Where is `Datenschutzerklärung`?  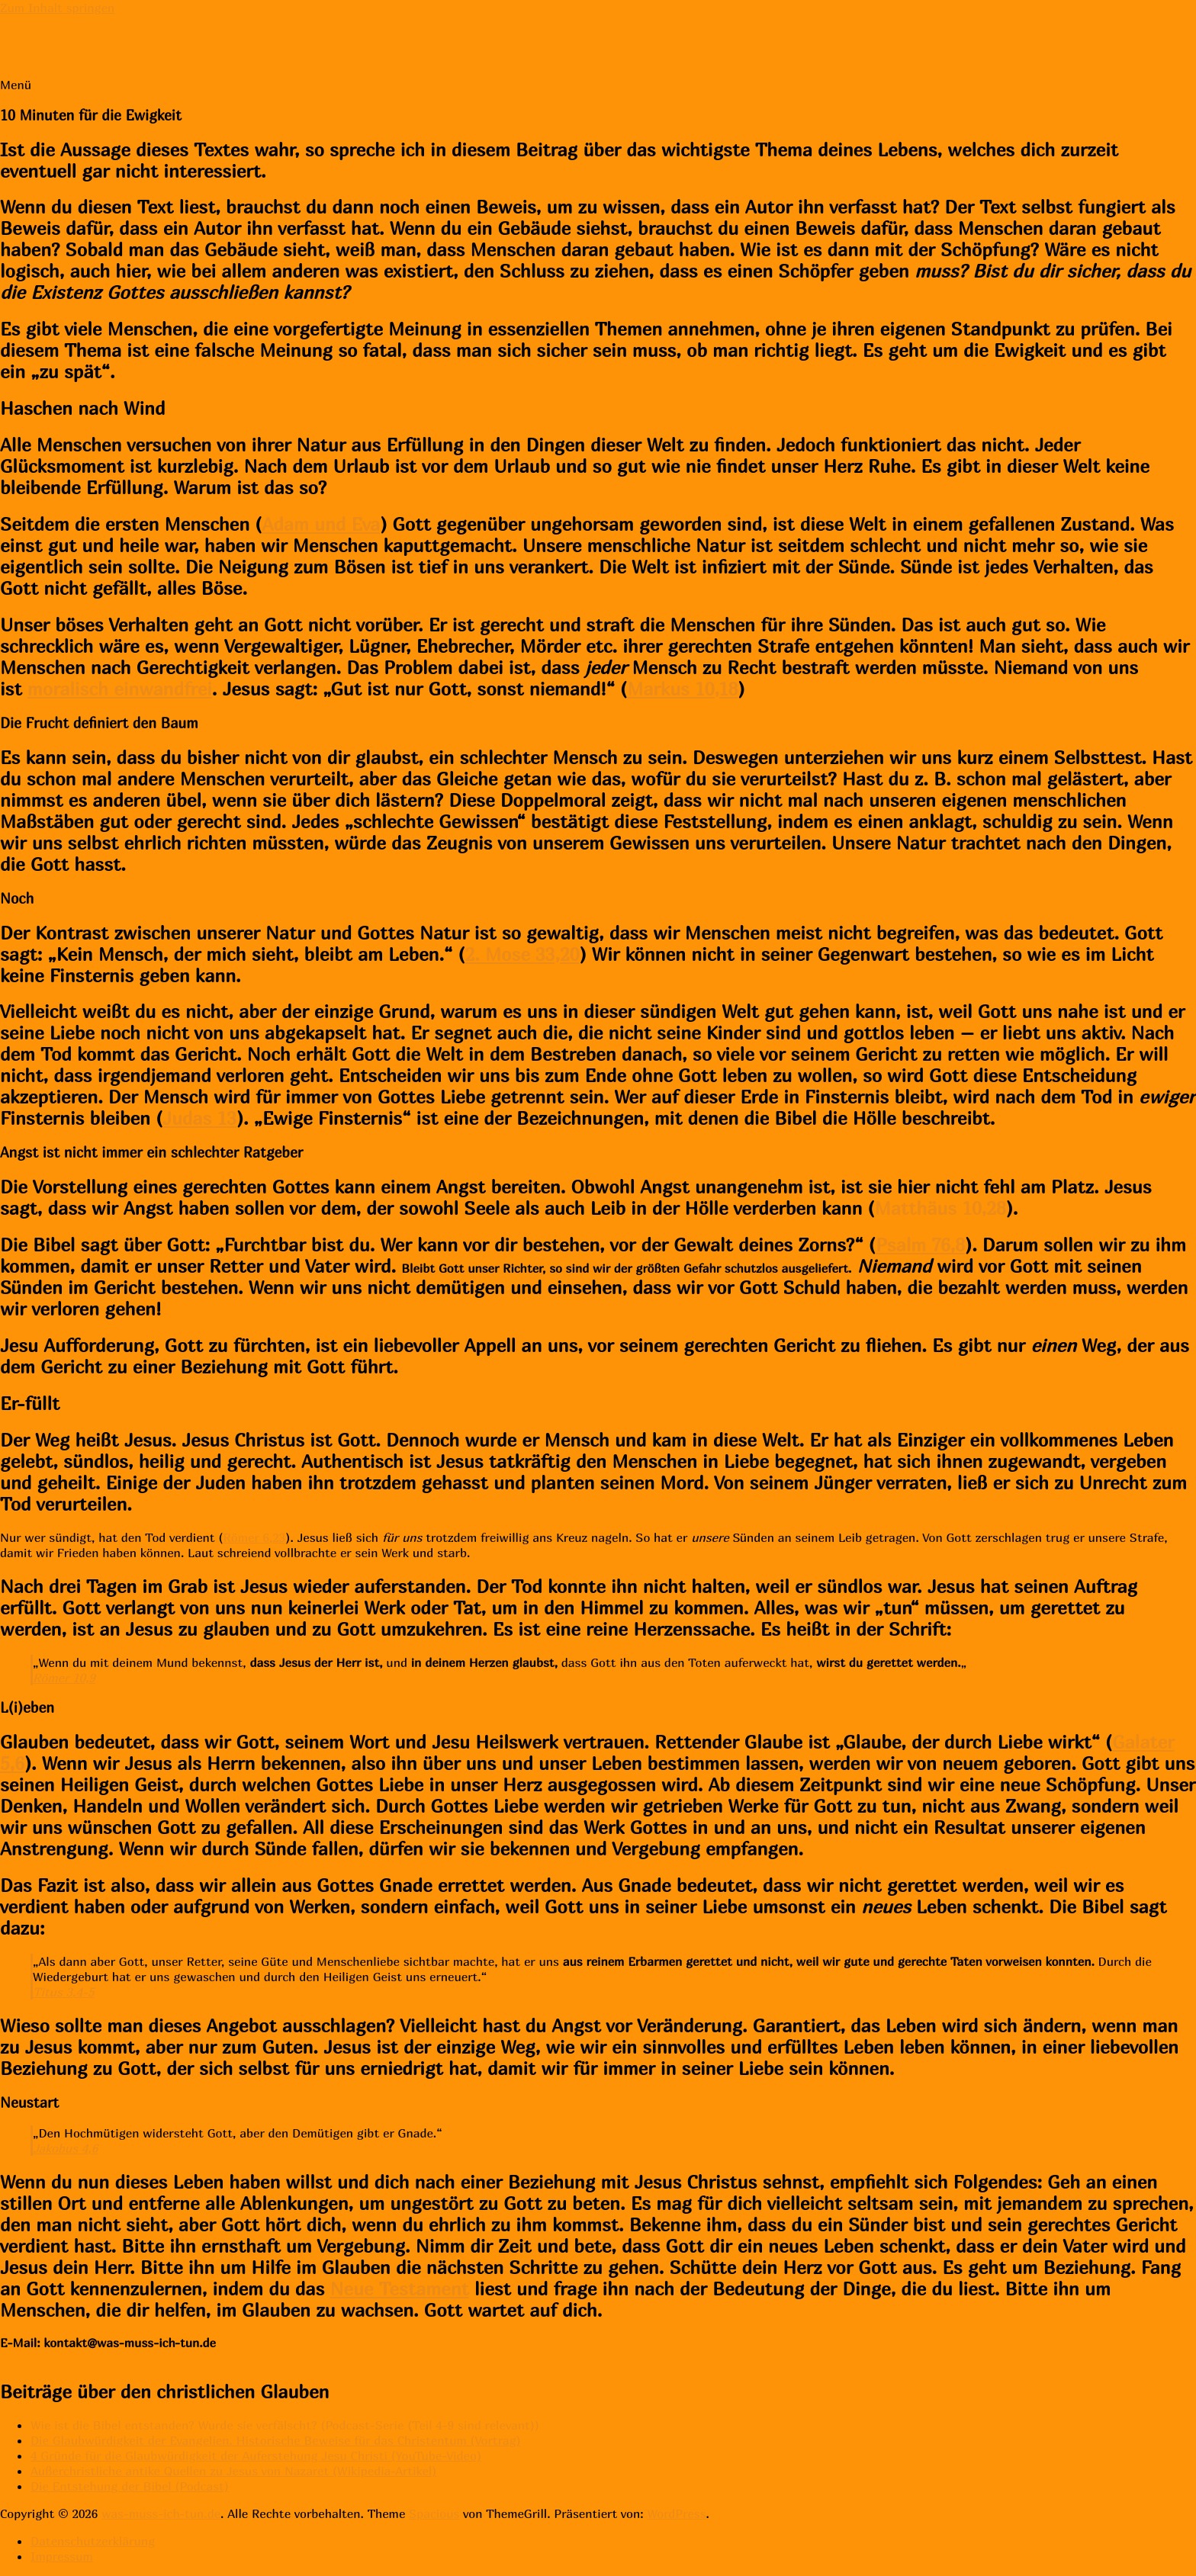
Datenschutzerklärung is located at coordinates (93, 2541).